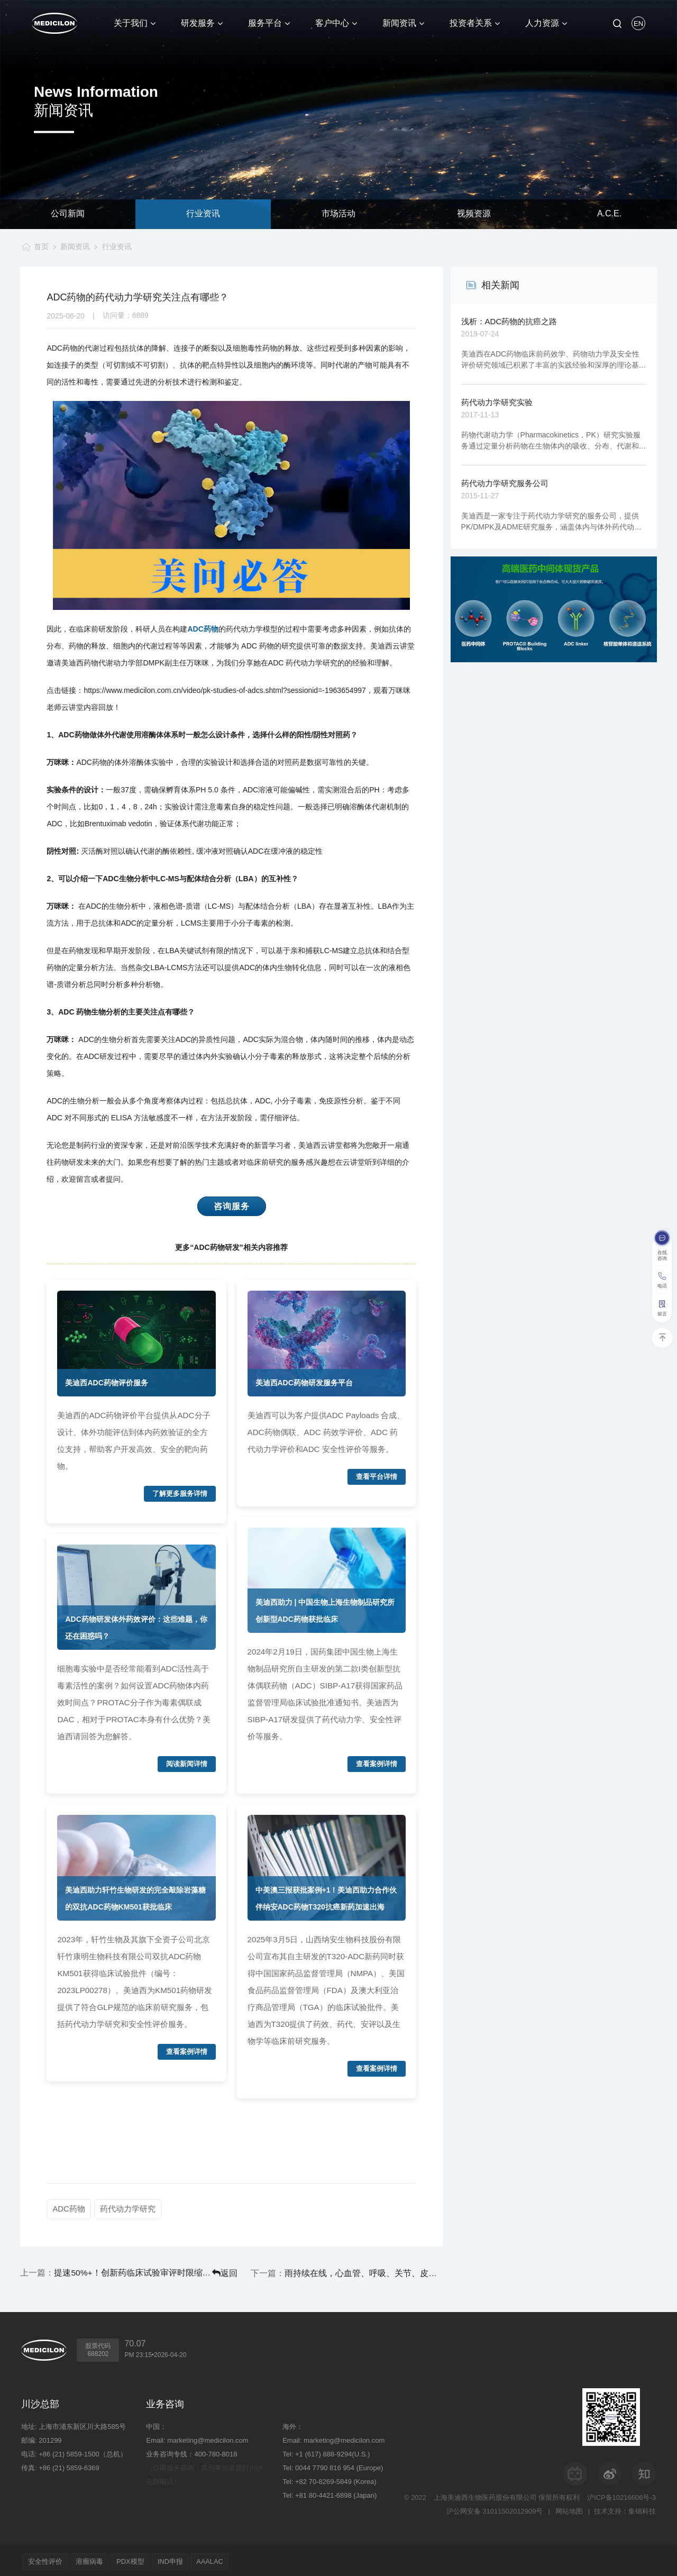  Describe the element at coordinates (139, 2559) in the screenshot. I see `PDX模型` at that location.